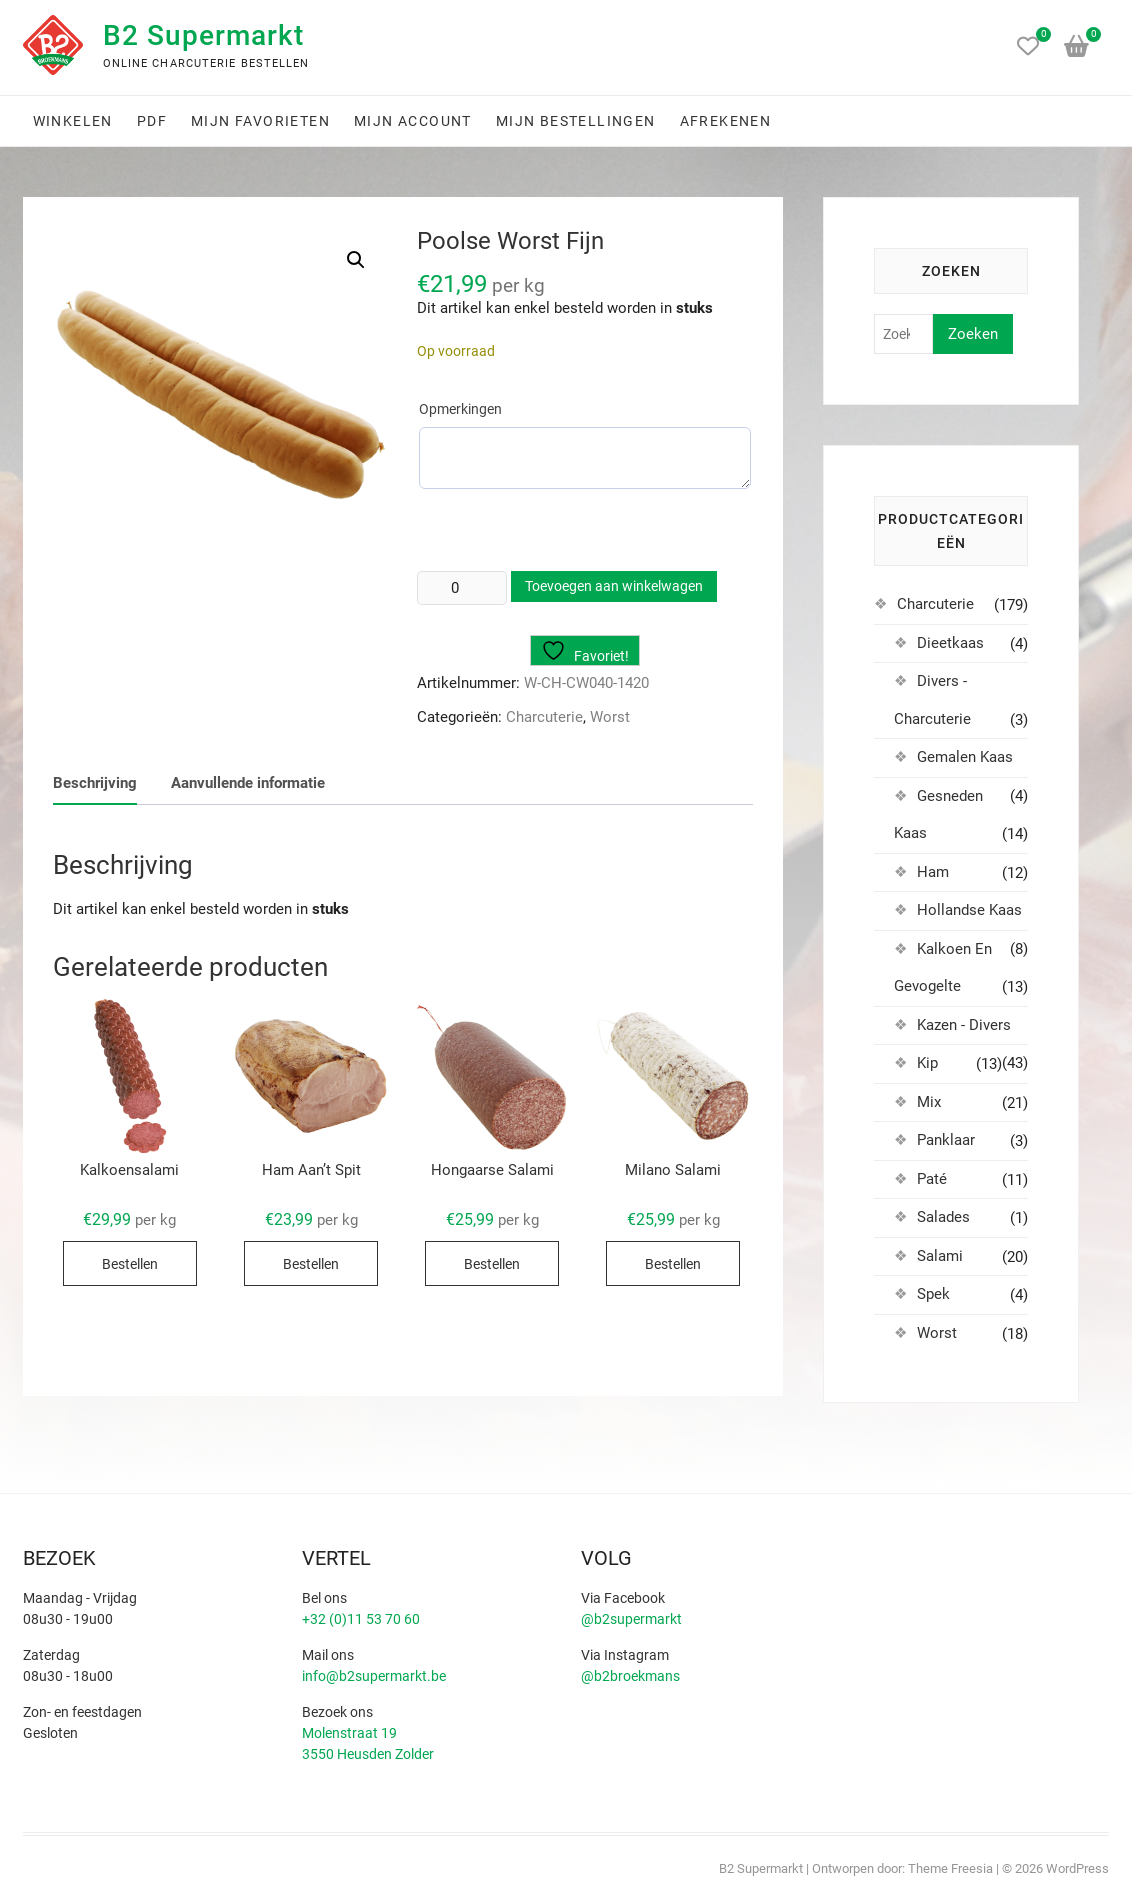 Image resolution: width=1132 pixels, height=1897 pixels. Describe the element at coordinates (492, 1264) in the screenshot. I see `Bestellen [Selecteer opties voor “Hongaarse Salami”]` at that location.